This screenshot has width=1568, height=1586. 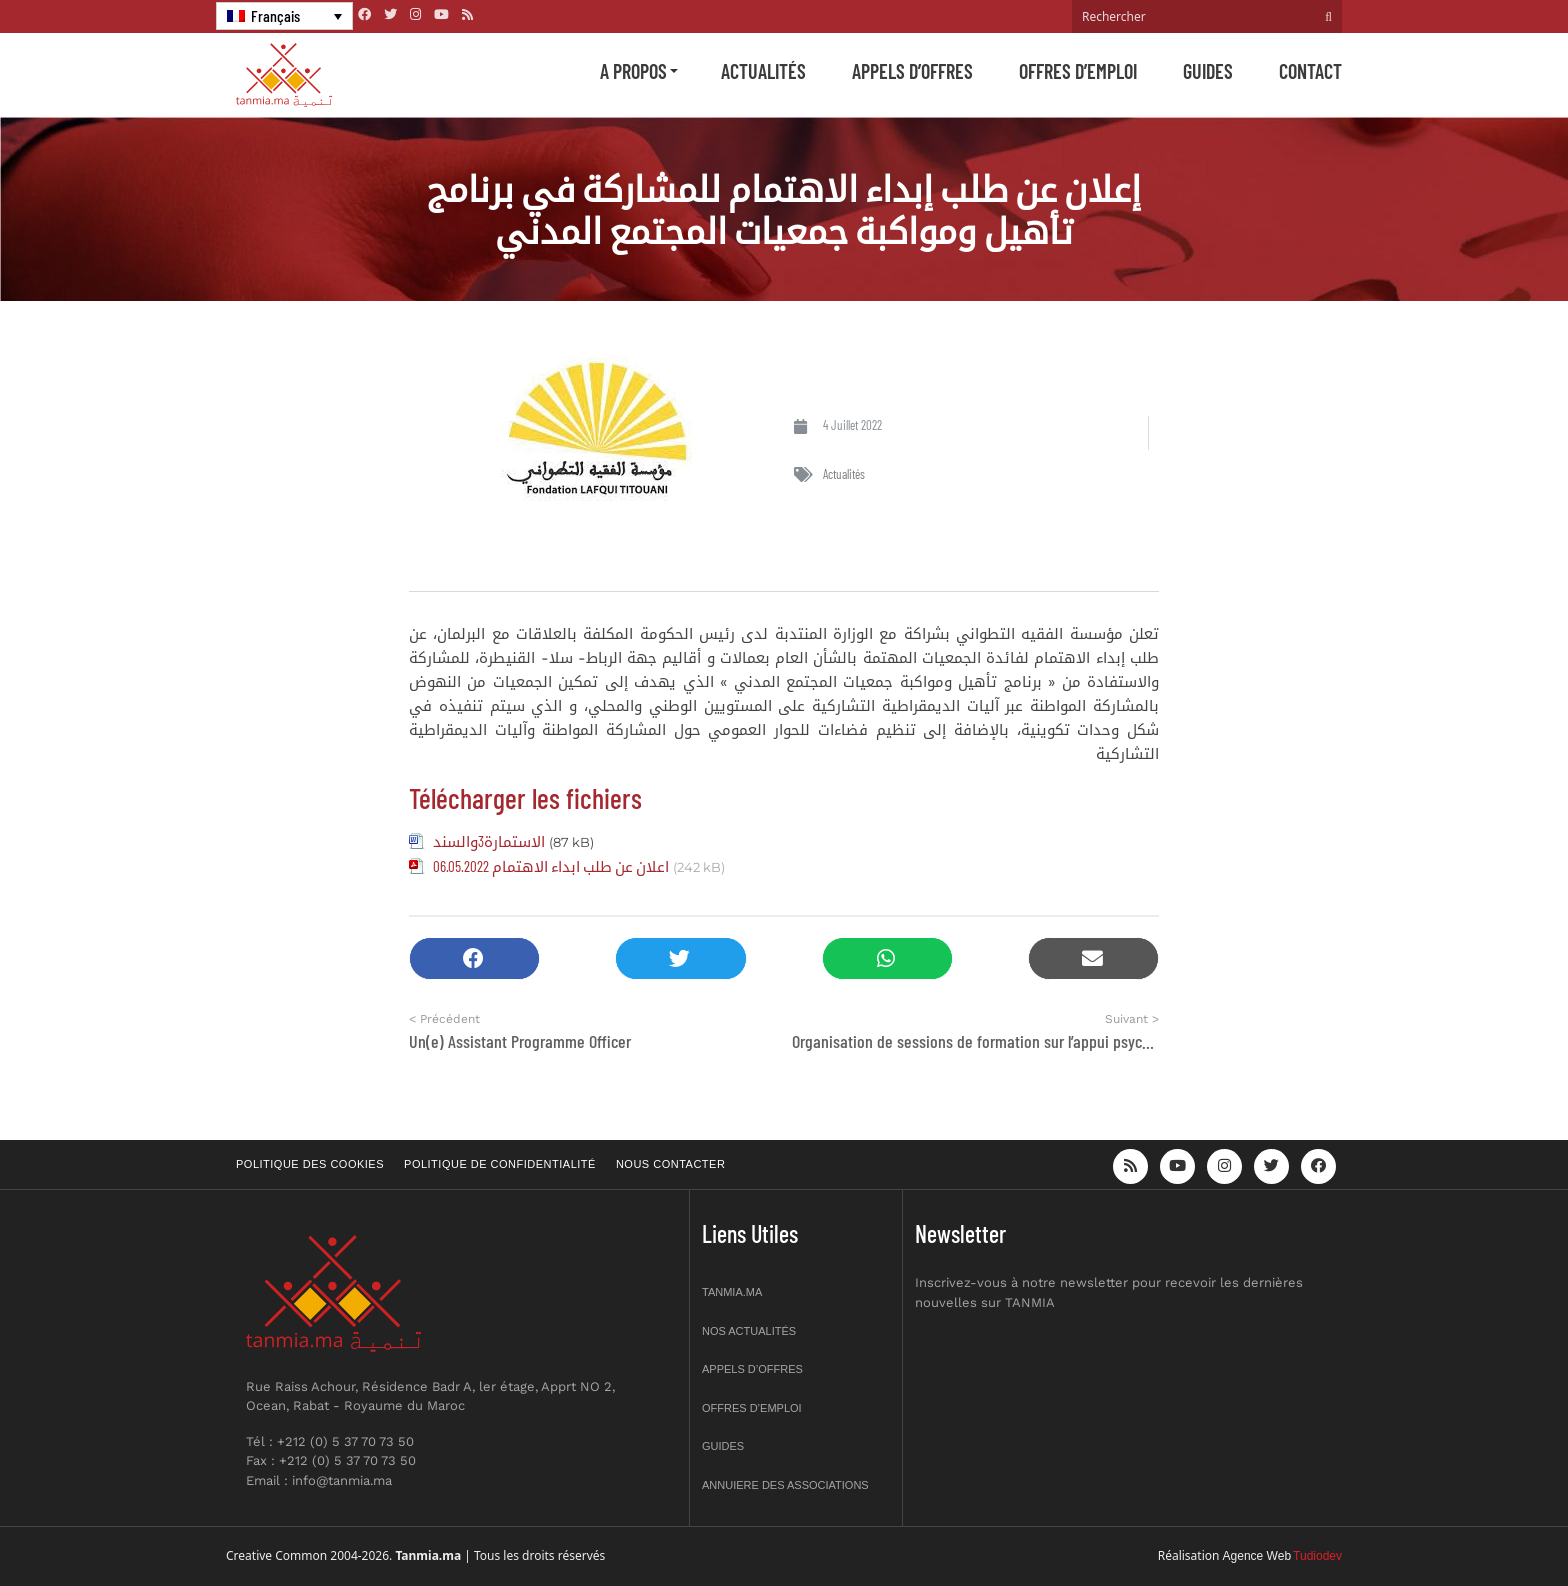 I want to click on الاستمارة3والسند, so click(x=489, y=841).